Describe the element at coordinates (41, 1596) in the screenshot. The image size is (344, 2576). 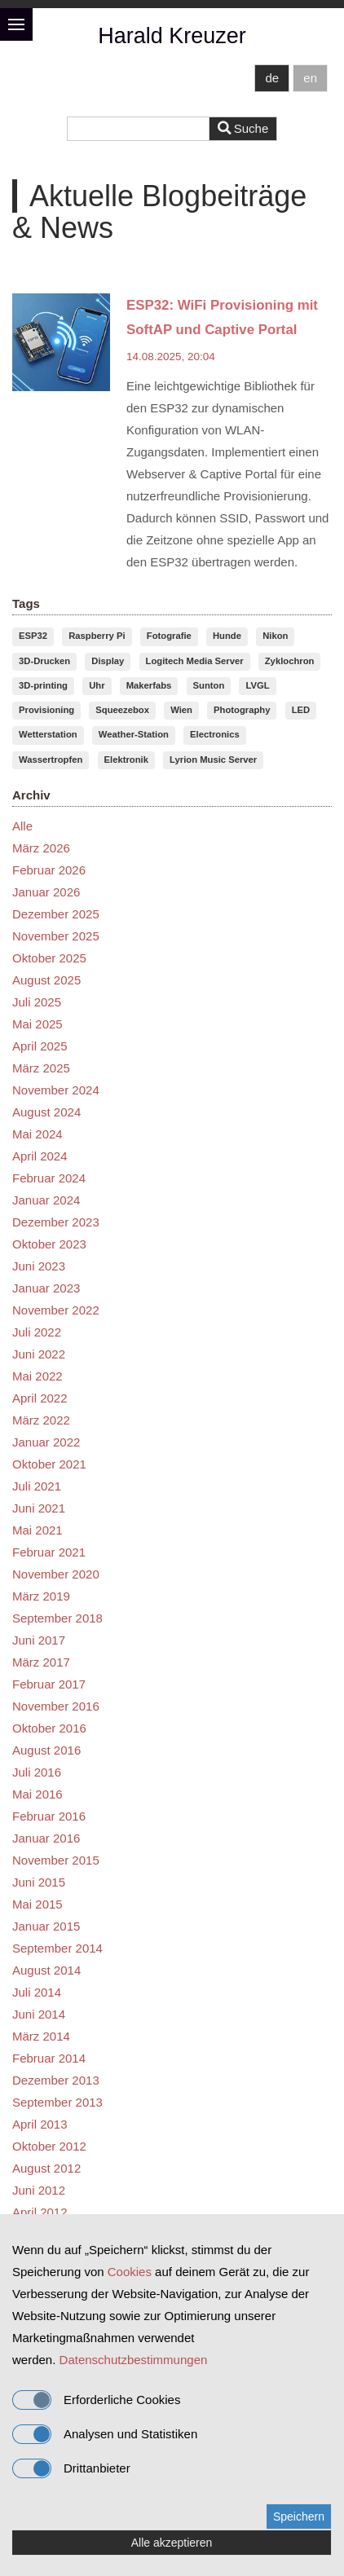
I see `März 2019` at that location.